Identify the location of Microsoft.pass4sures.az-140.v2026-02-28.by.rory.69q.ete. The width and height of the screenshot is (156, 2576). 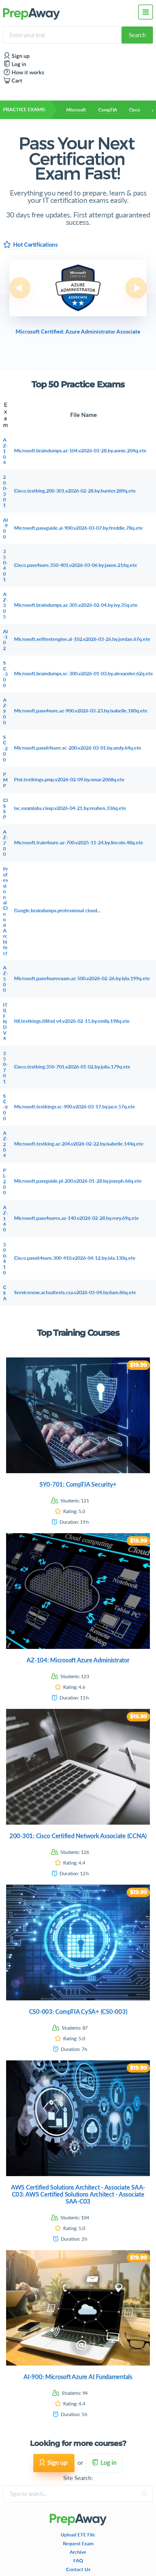
(76, 1218).